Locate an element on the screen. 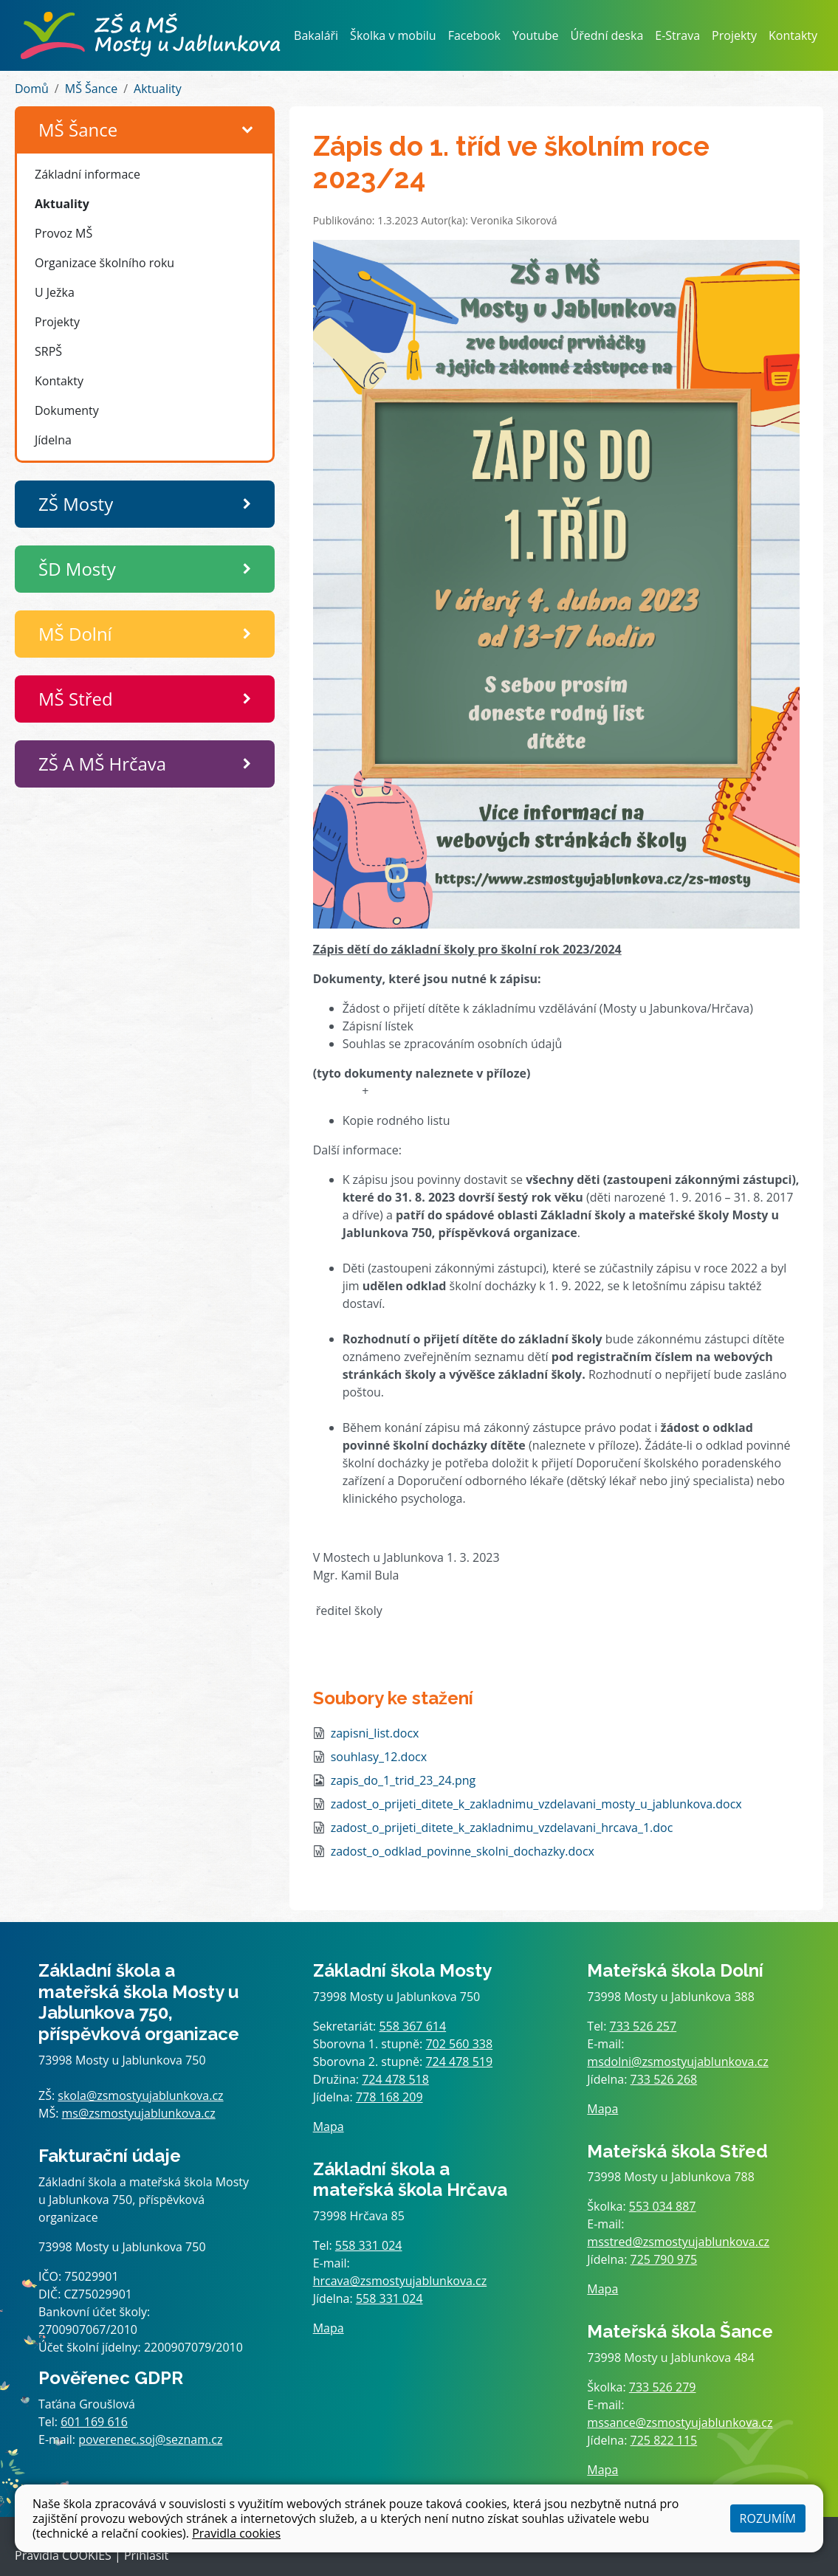 This screenshot has width=838, height=2576. Projekty is located at coordinates (734, 35).